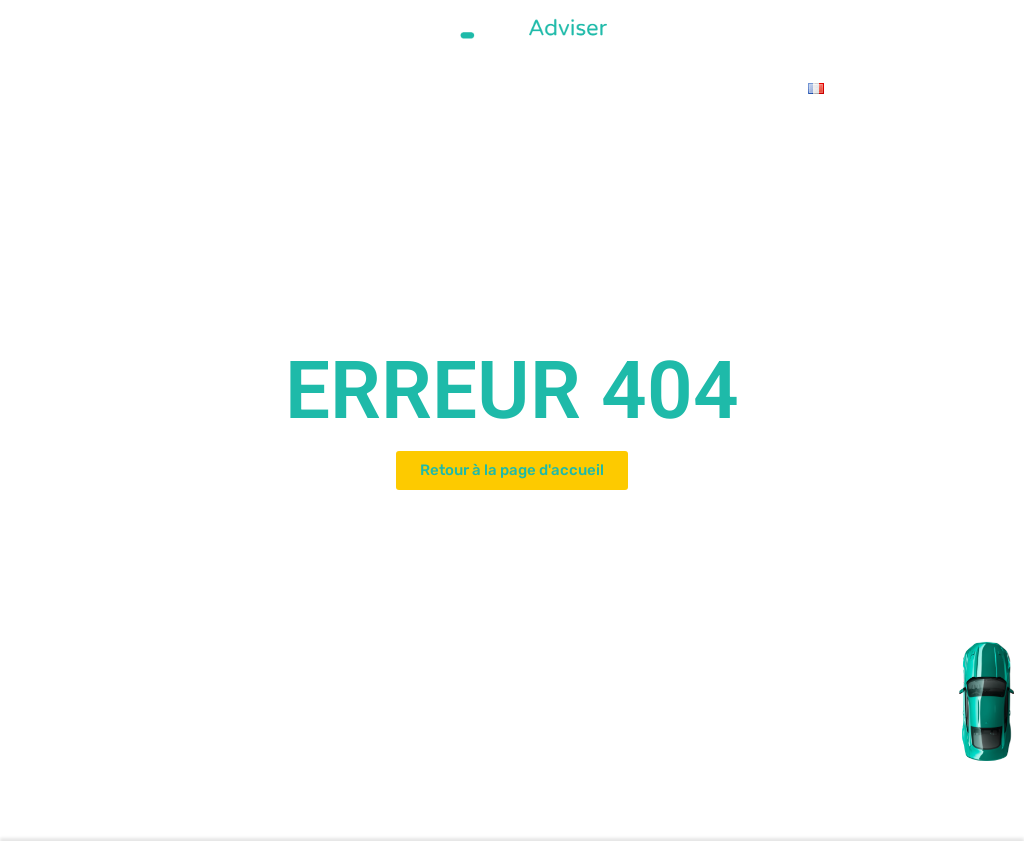 The width and height of the screenshot is (1024, 841). I want to click on Contactez-nous, so click(607, 88).